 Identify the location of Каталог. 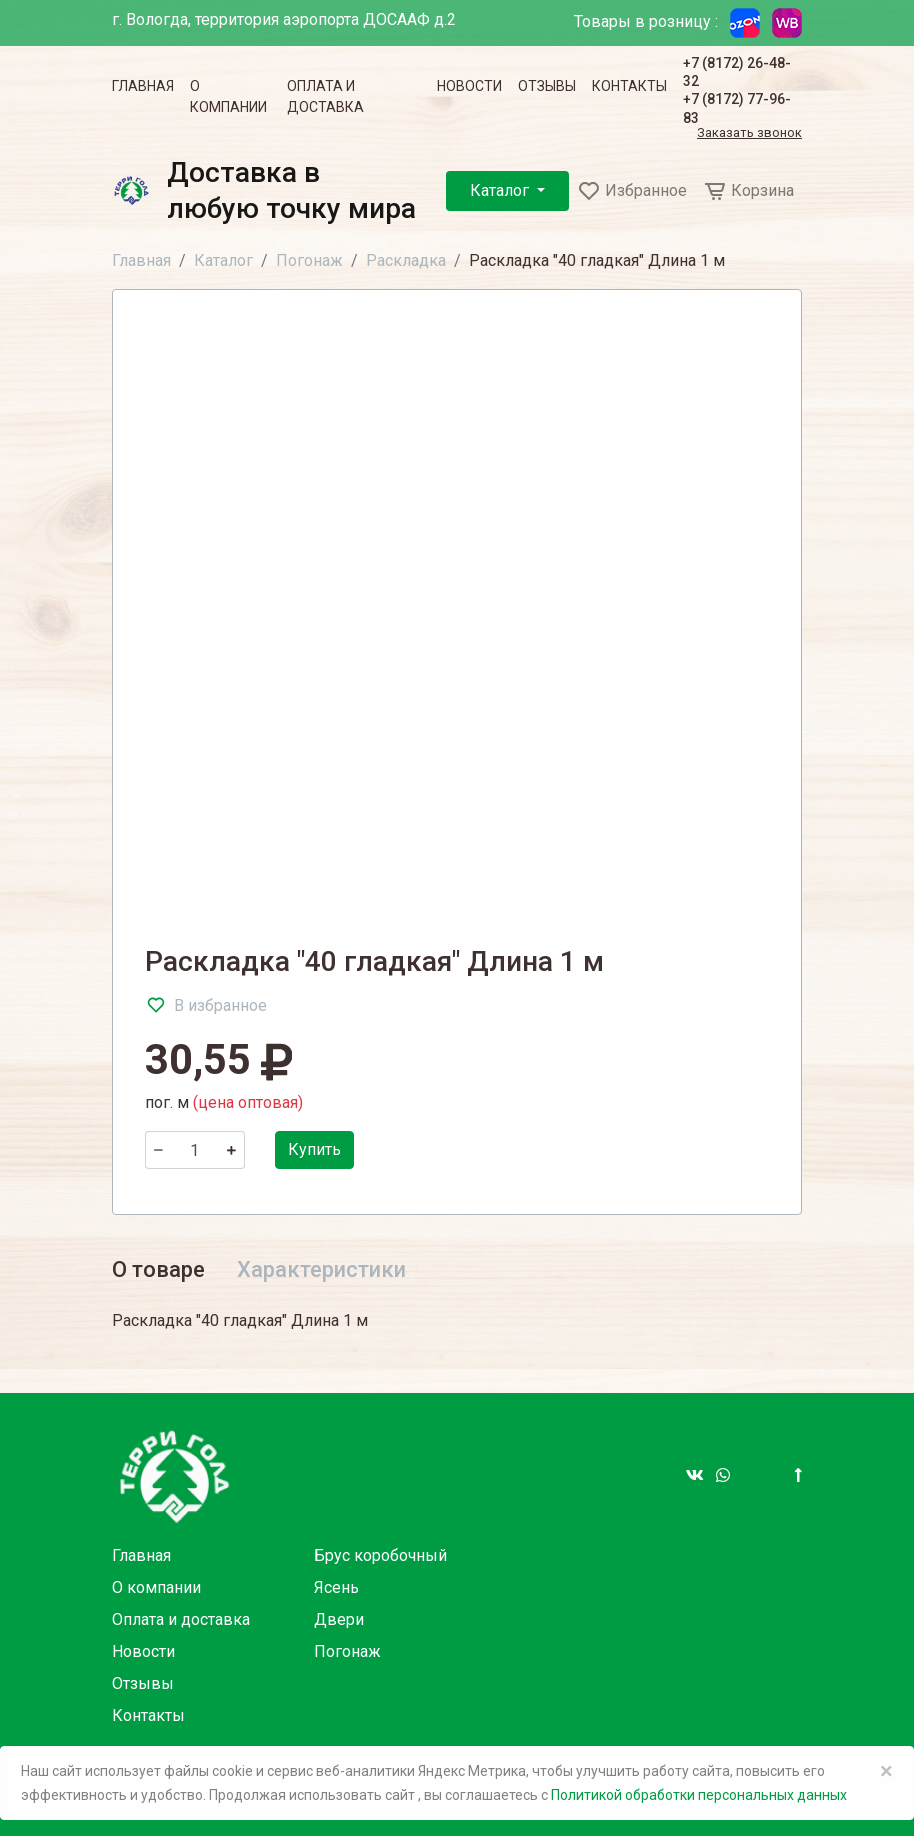
(501, 190).